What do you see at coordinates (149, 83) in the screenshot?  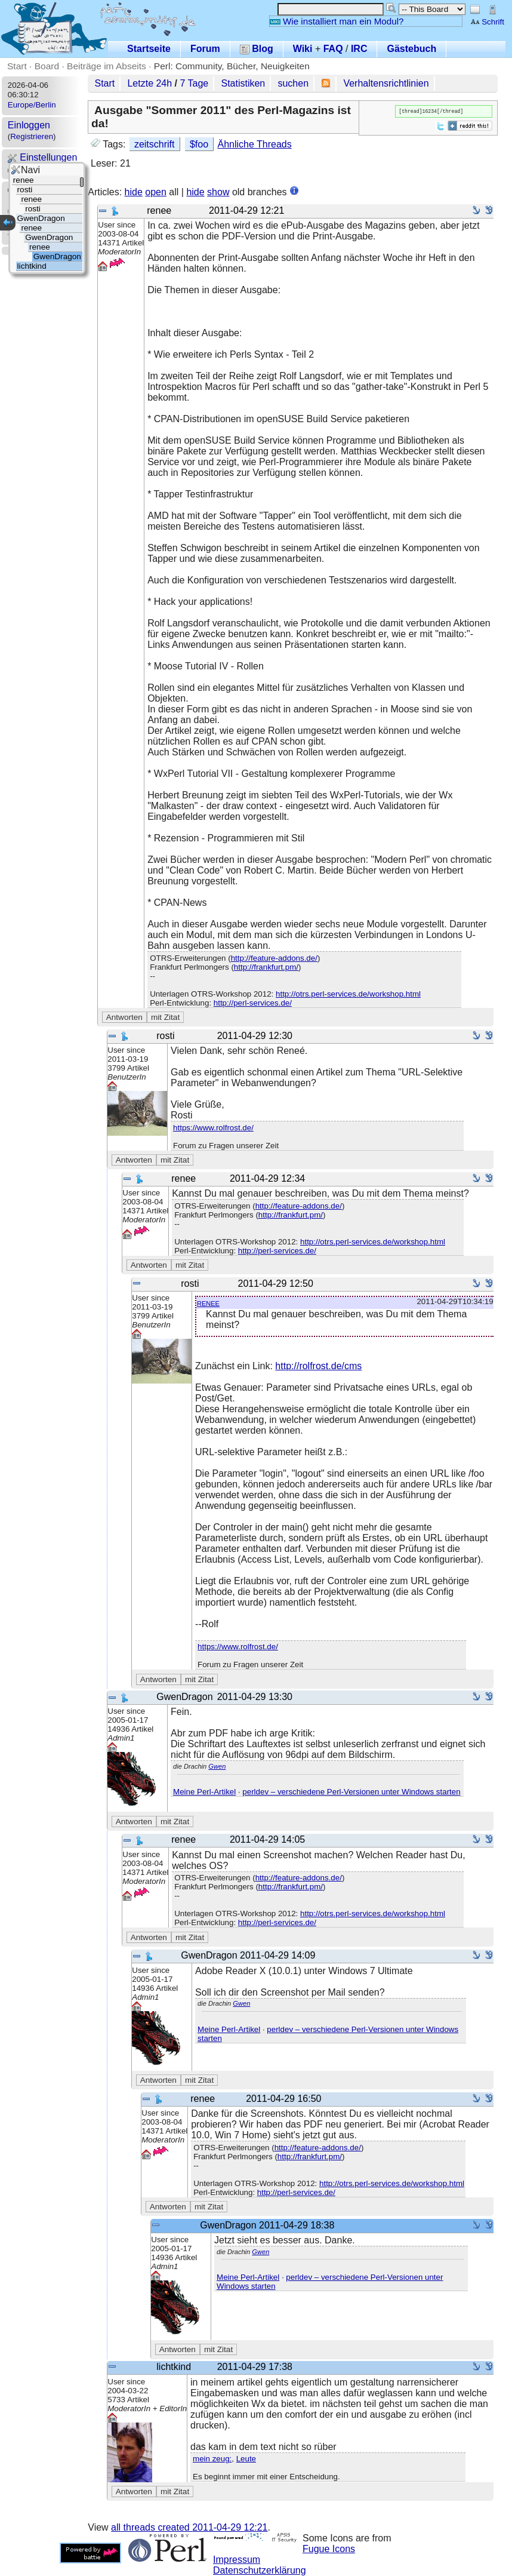 I see `Letzte 24h` at bounding box center [149, 83].